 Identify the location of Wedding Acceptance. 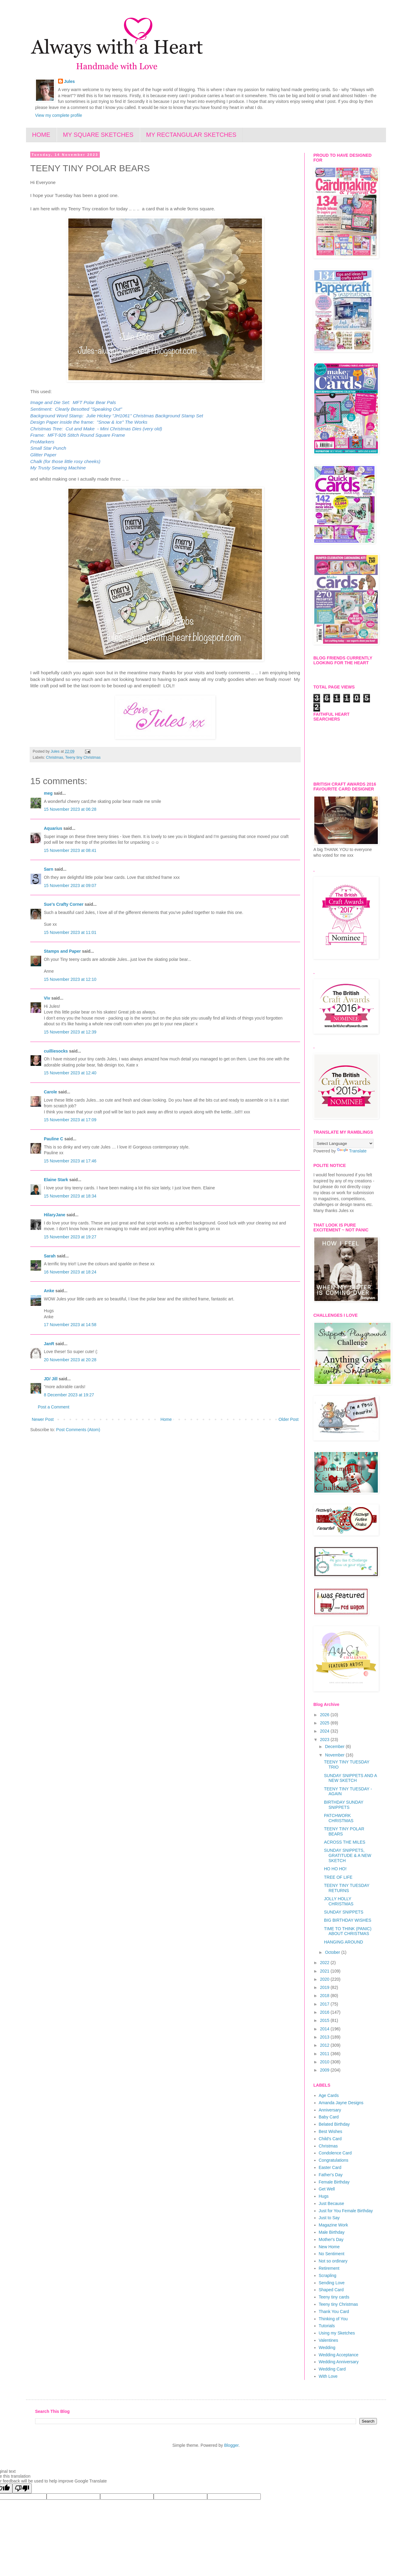
(338, 2354).